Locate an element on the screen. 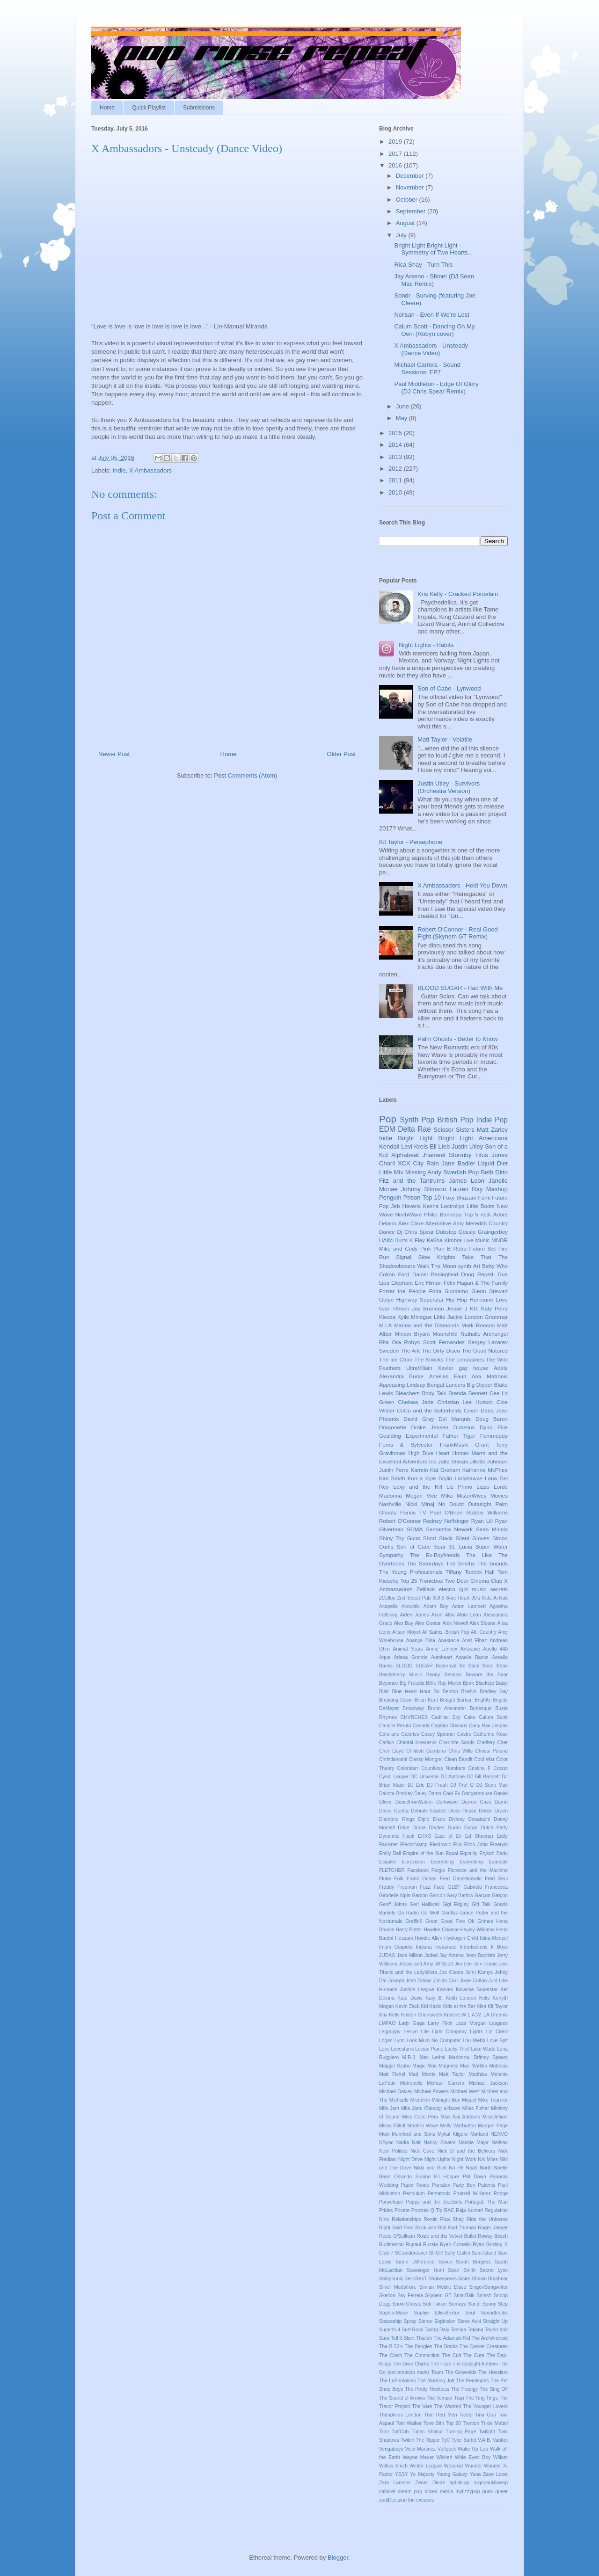 Image resolution: width=599 pixels, height=2576 pixels. Facebook is located at coordinates (418, 1870).